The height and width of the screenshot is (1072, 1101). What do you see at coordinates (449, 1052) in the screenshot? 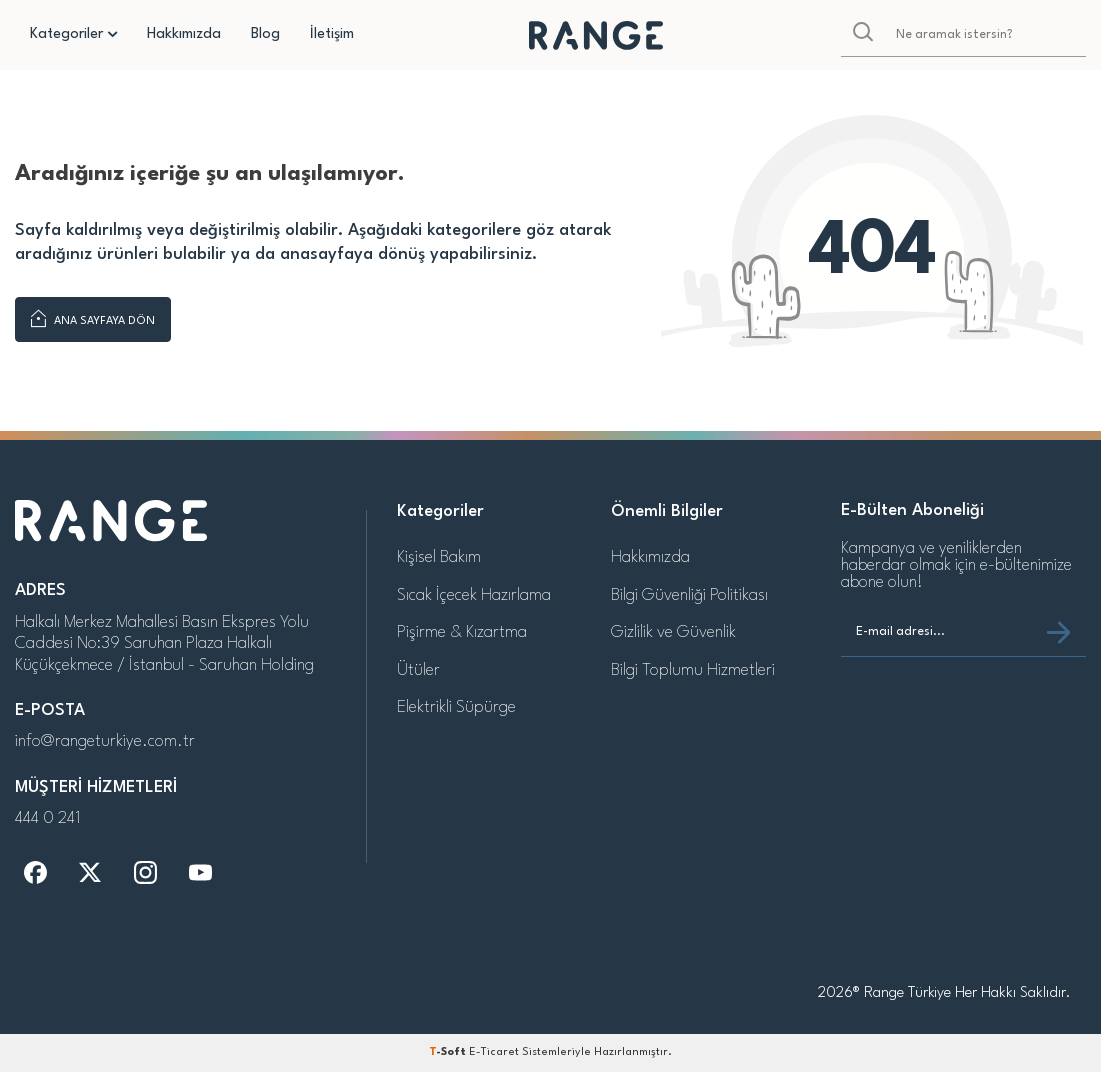
I see `-Soft` at bounding box center [449, 1052].